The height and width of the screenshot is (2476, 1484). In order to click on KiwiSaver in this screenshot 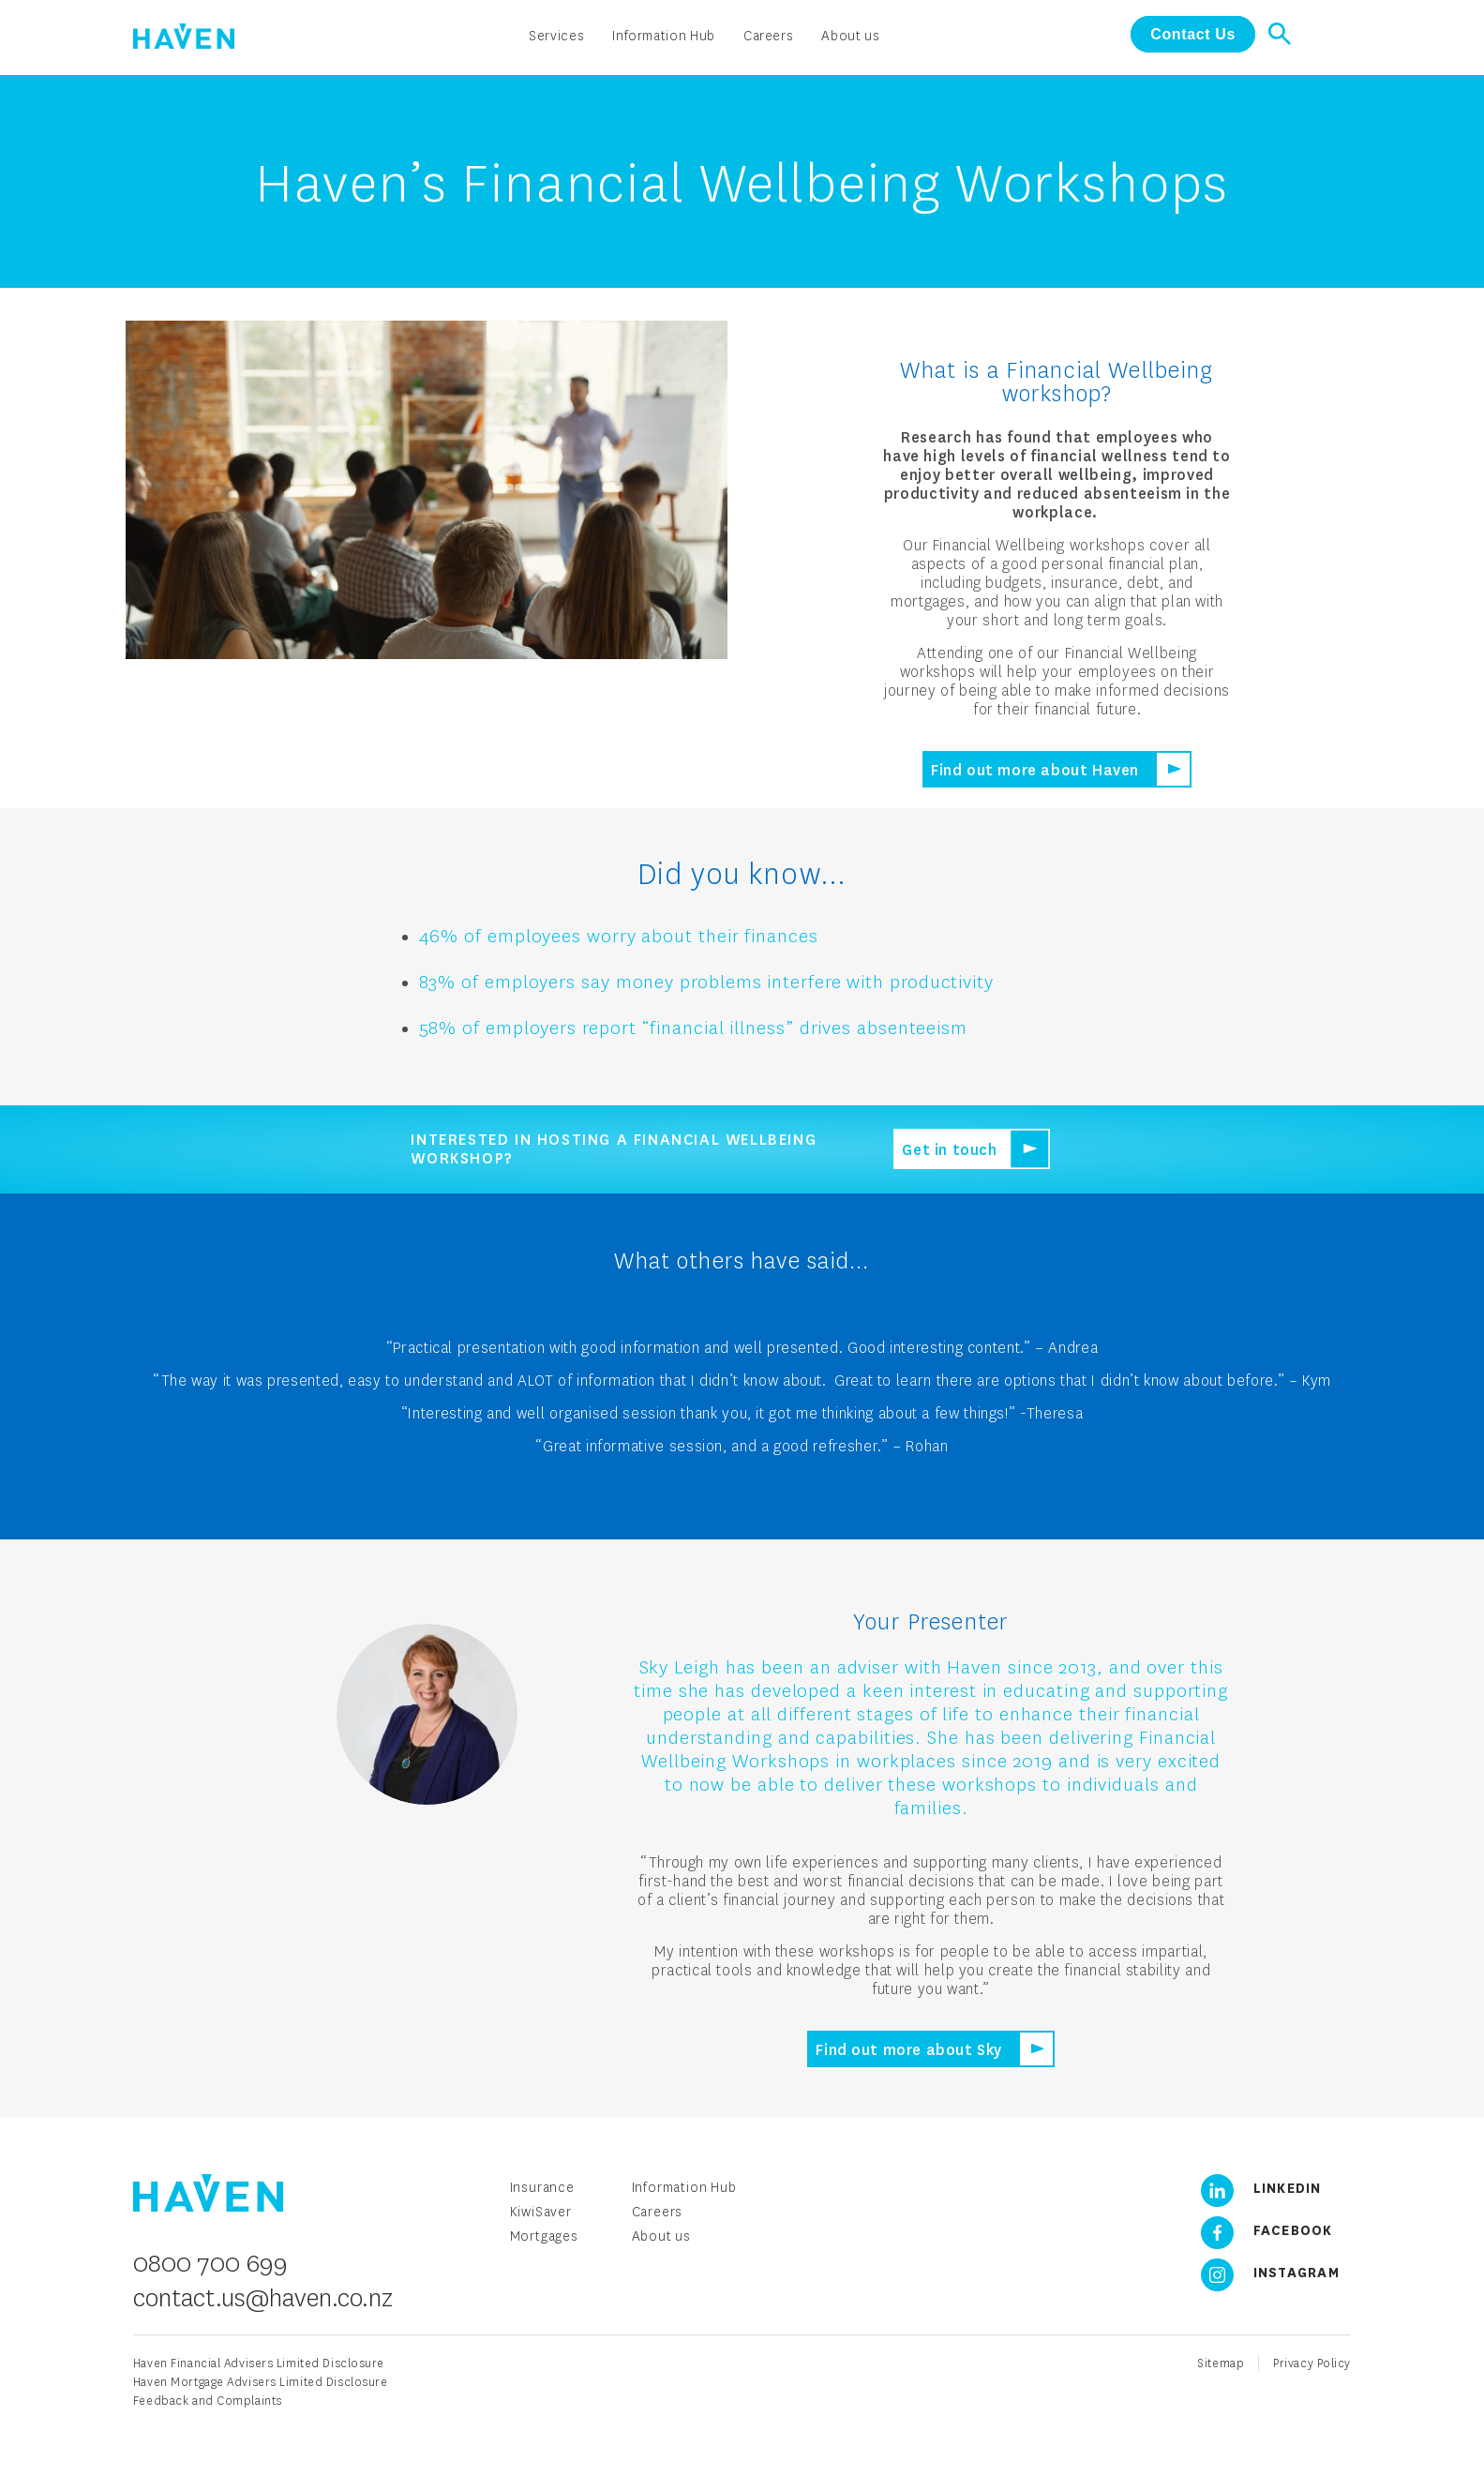, I will do `click(541, 2211)`.